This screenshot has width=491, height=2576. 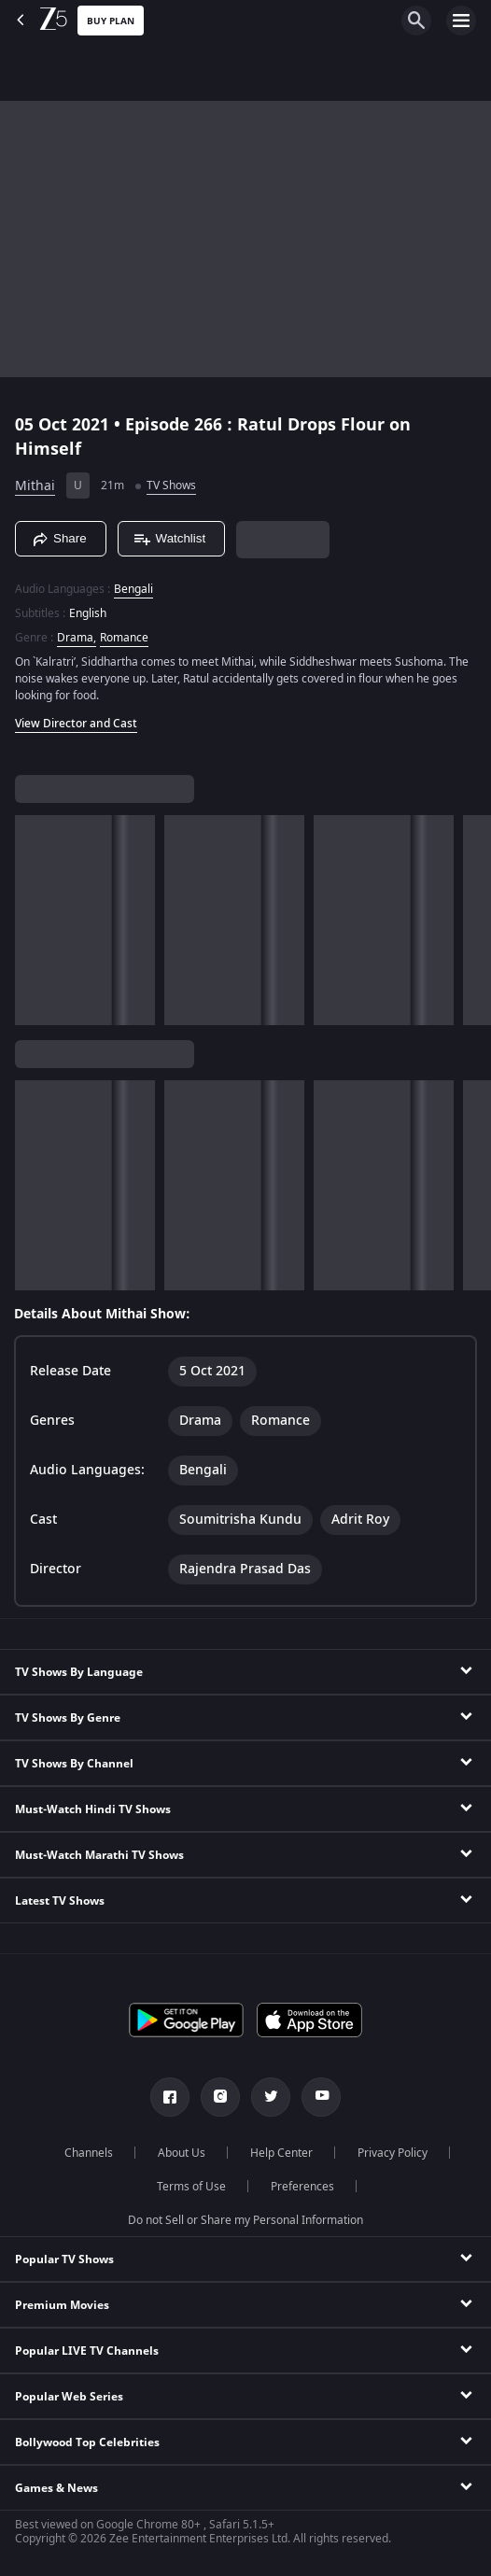 What do you see at coordinates (171, 485) in the screenshot?
I see `TV Shows` at bounding box center [171, 485].